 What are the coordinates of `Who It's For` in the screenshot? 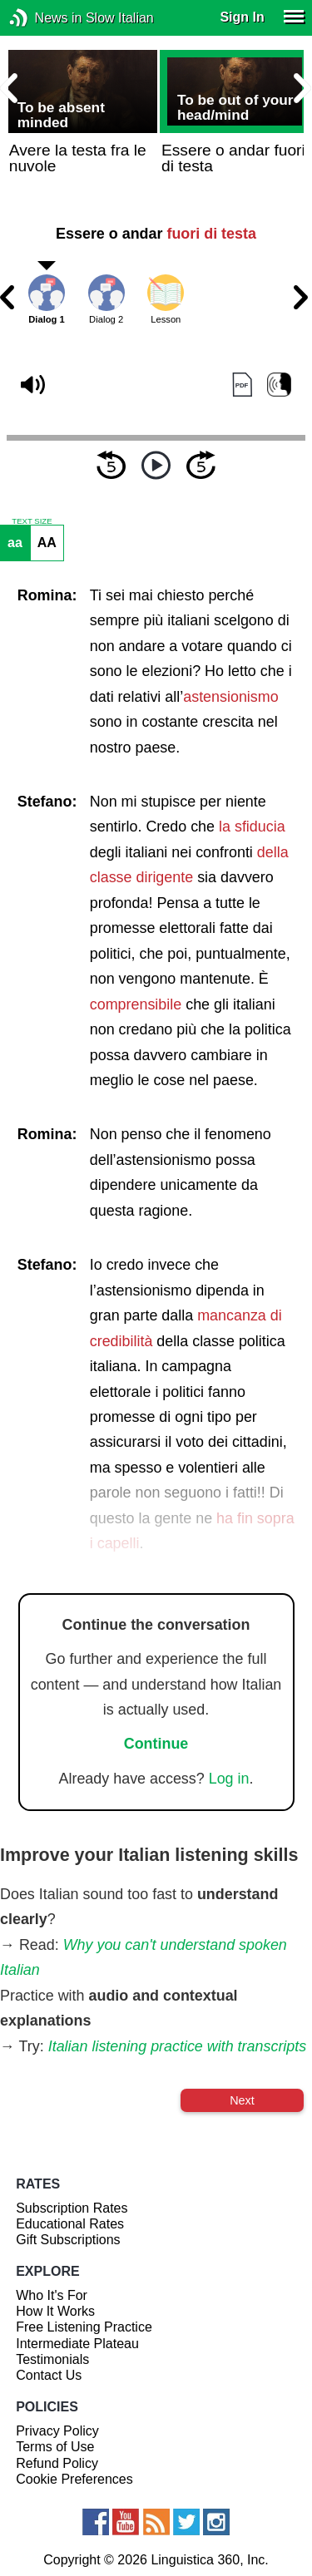 It's located at (51, 2295).